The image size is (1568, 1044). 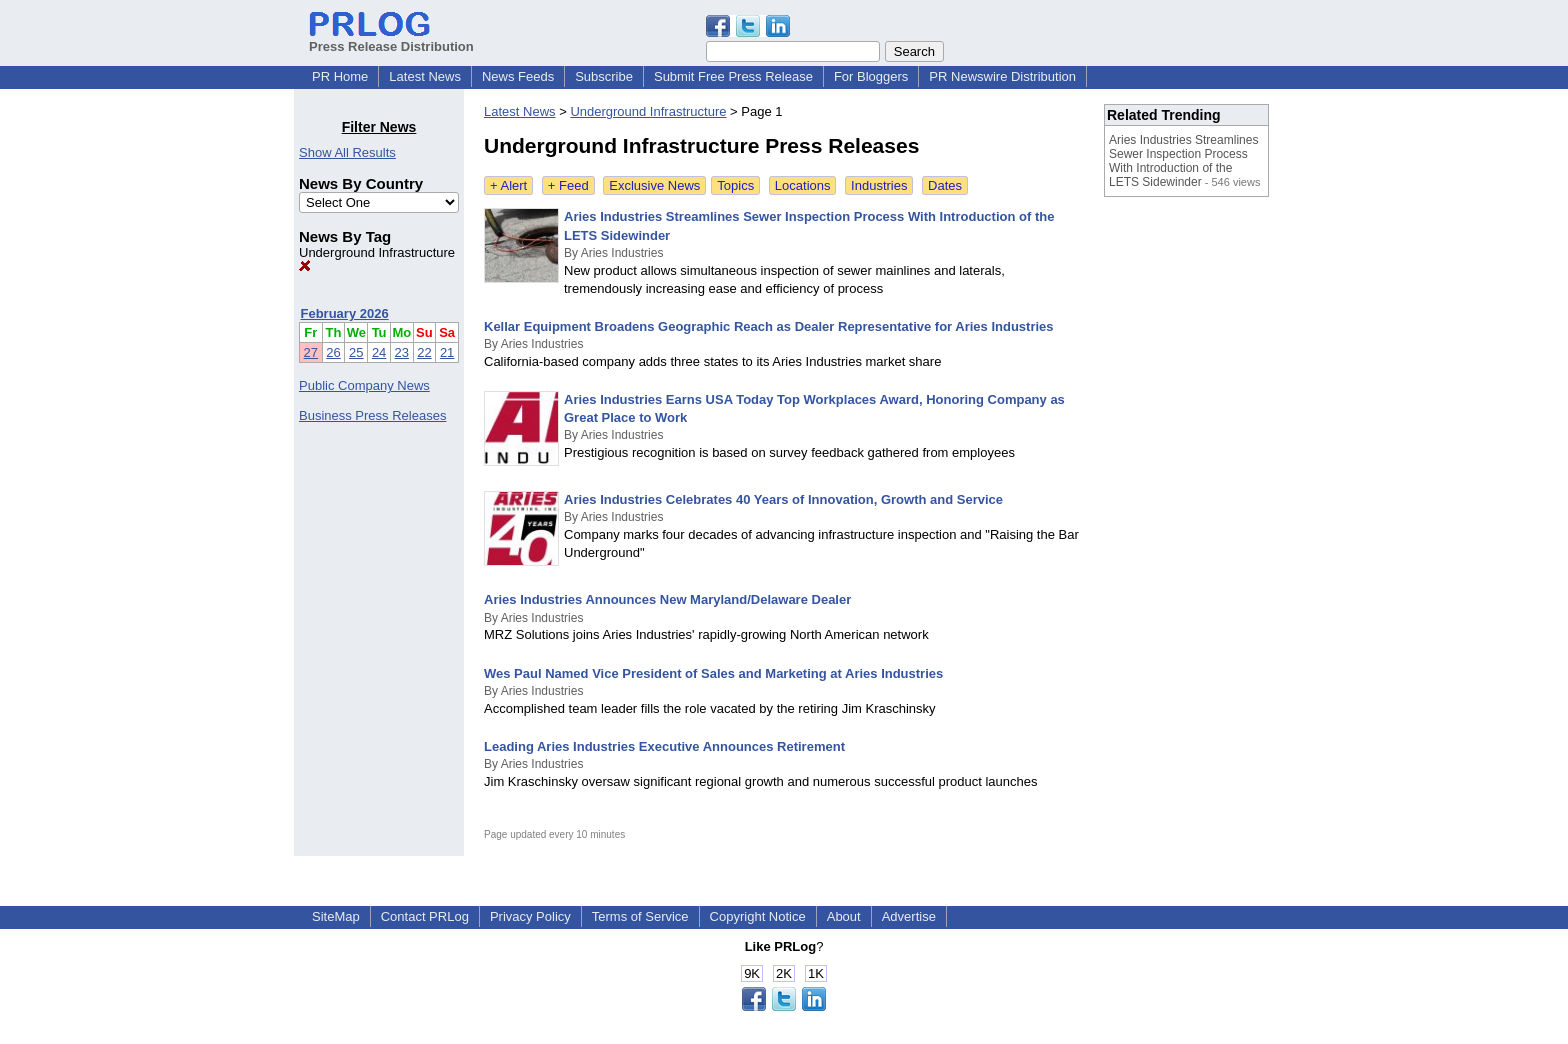 What do you see at coordinates (530, 916) in the screenshot?
I see `Privacy Policy` at bounding box center [530, 916].